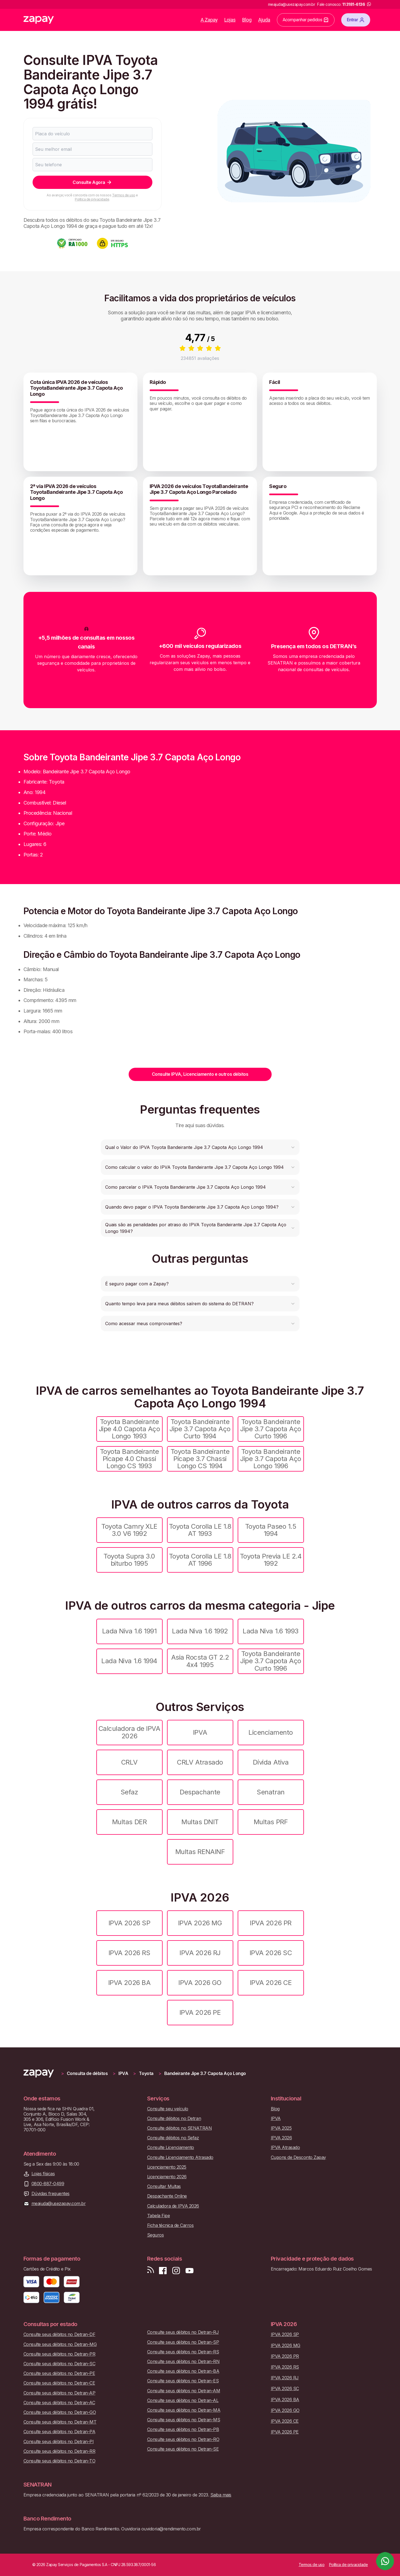 The image size is (400, 2576). What do you see at coordinates (200, 1852) in the screenshot?
I see `Multas RENAINF` at bounding box center [200, 1852].